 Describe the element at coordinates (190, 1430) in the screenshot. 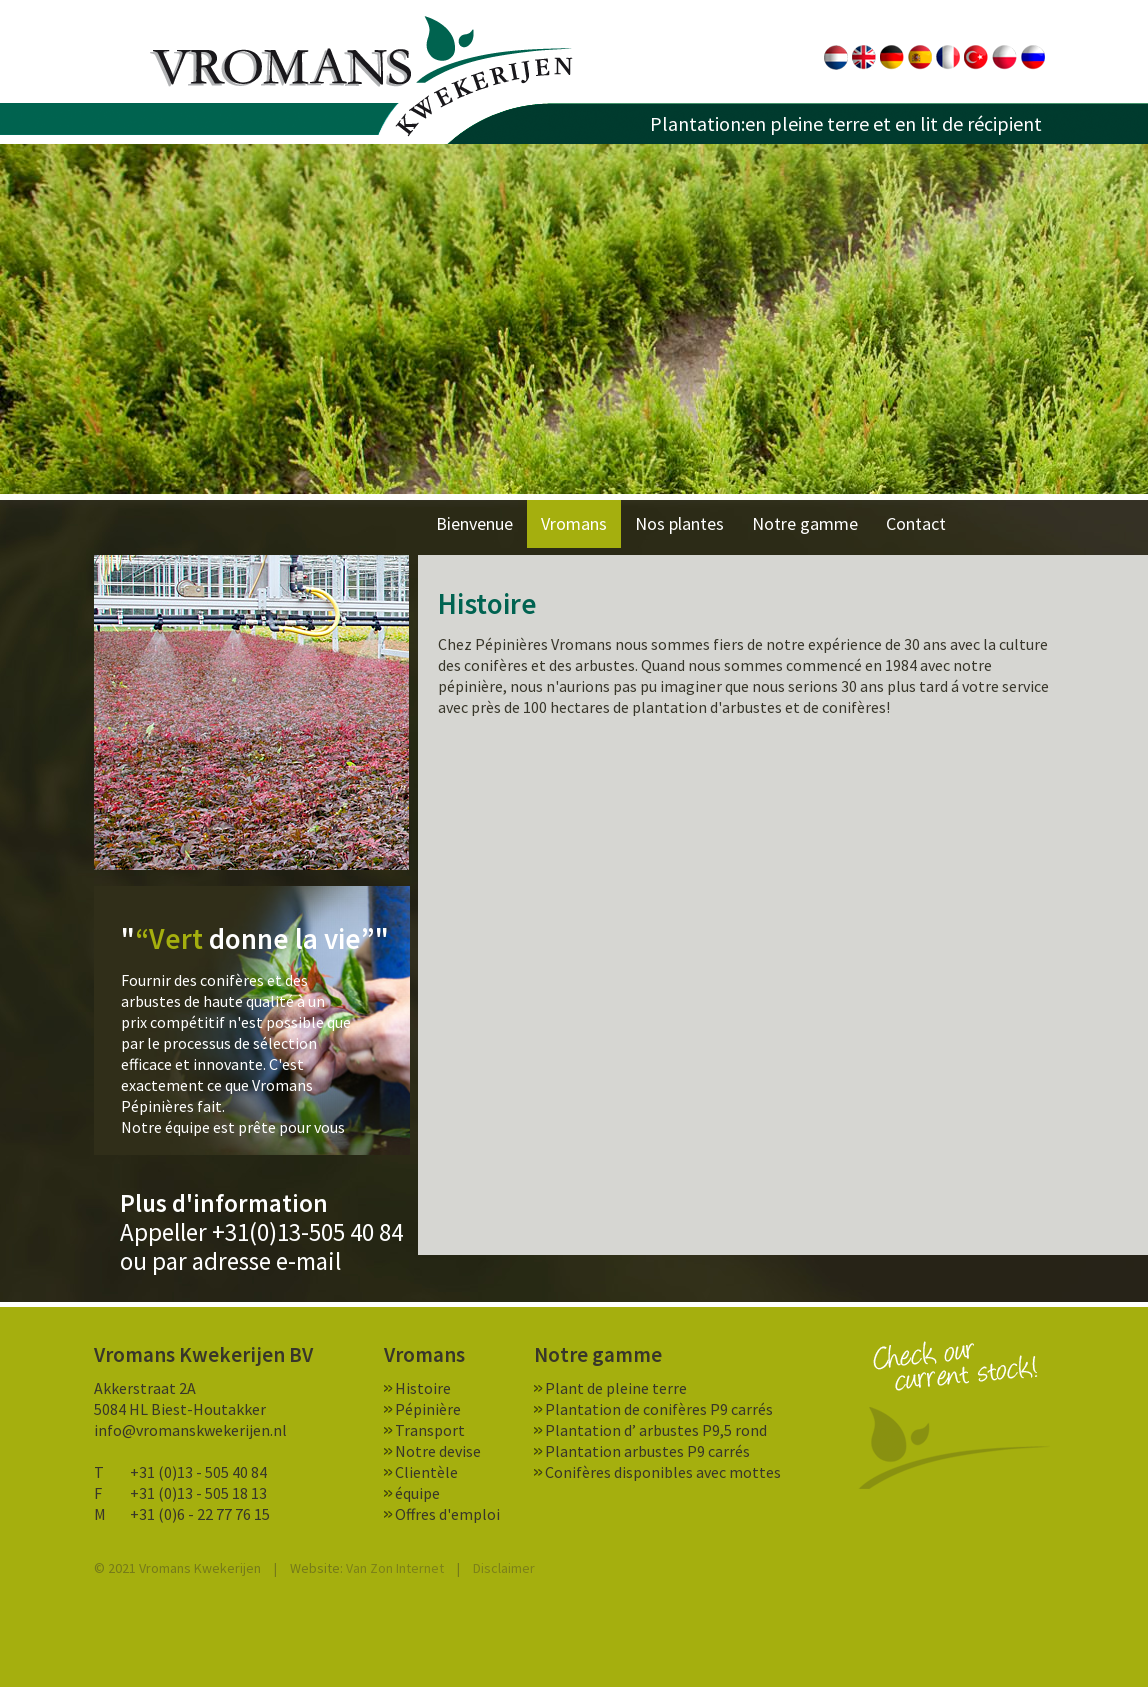

I see `info@vromanskwekerijen.nl` at that location.